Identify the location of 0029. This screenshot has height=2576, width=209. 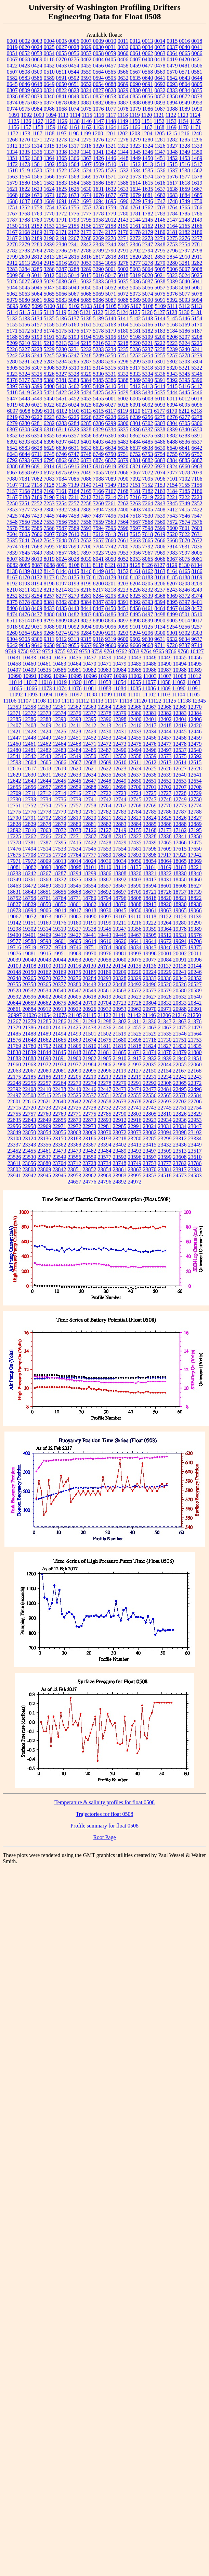
(86, 47).